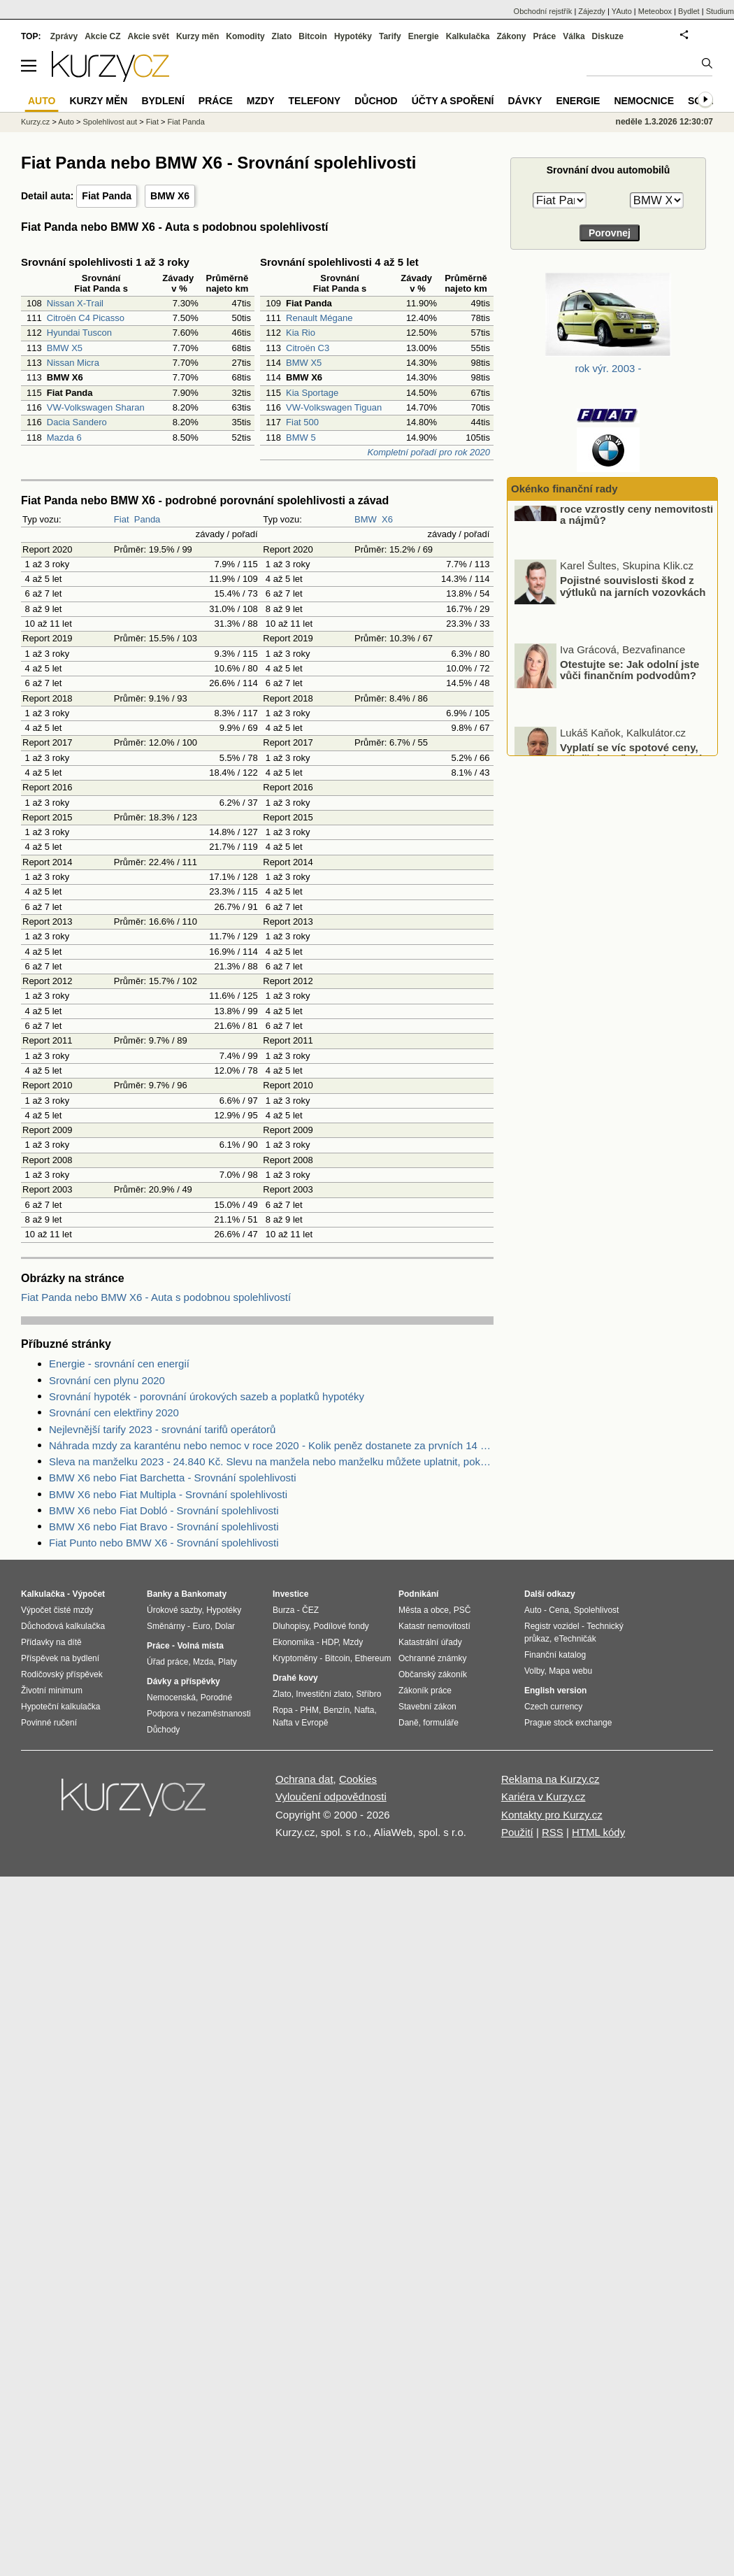  Describe the element at coordinates (323, 1694) in the screenshot. I see `Investiční zlato` at that location.